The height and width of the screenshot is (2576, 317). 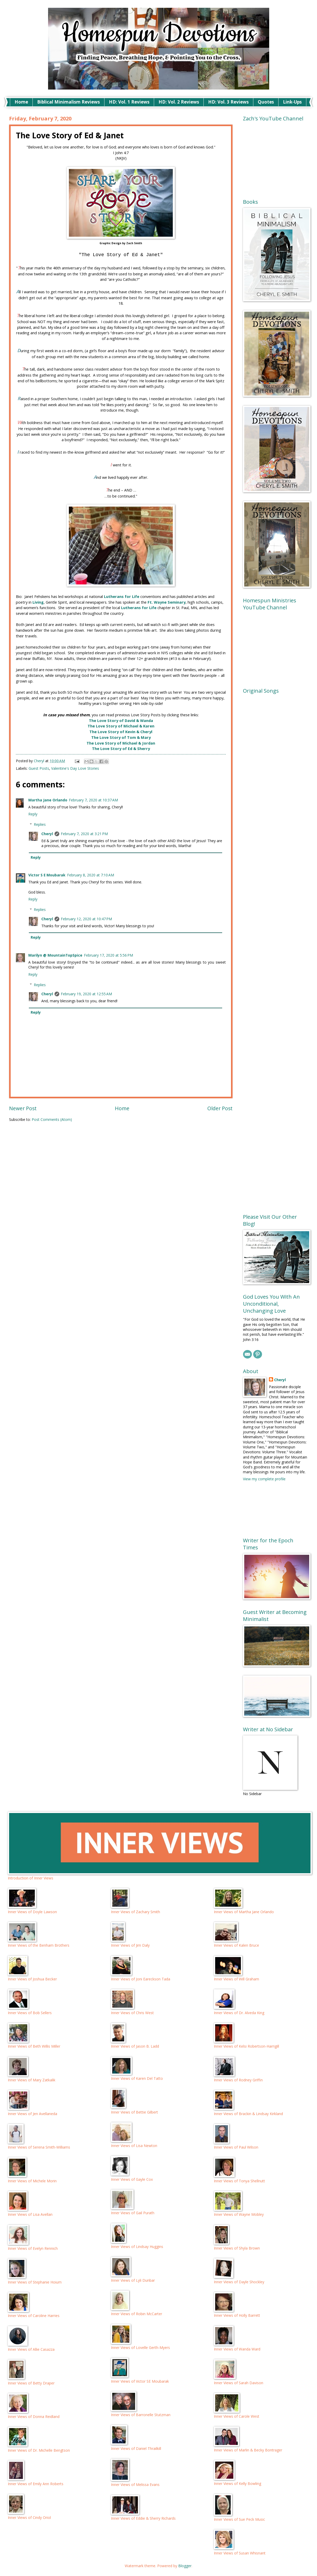 I want to click on View my complete profile, so click(x=264, y=1478).